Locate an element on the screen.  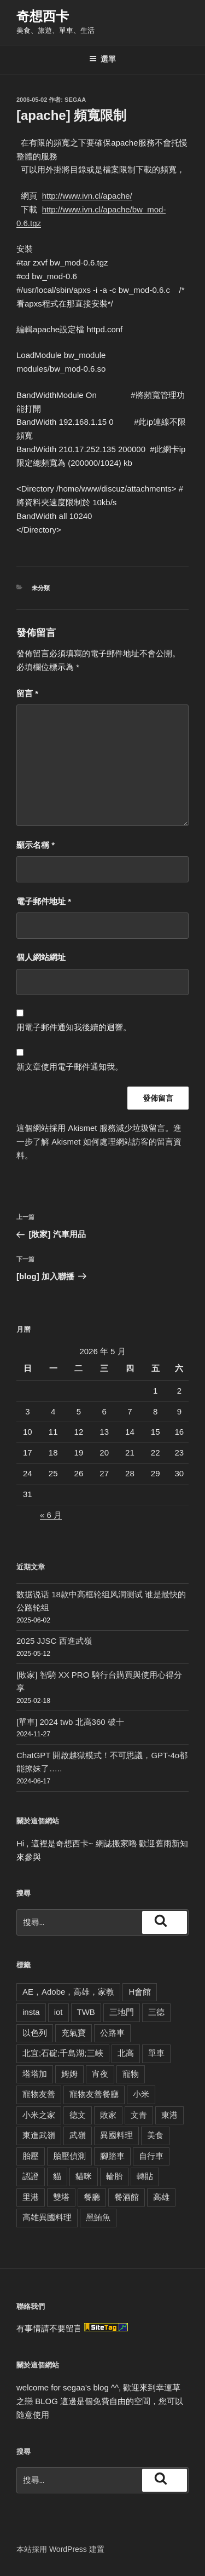
自行車 is located at coordinates (151, 2156).